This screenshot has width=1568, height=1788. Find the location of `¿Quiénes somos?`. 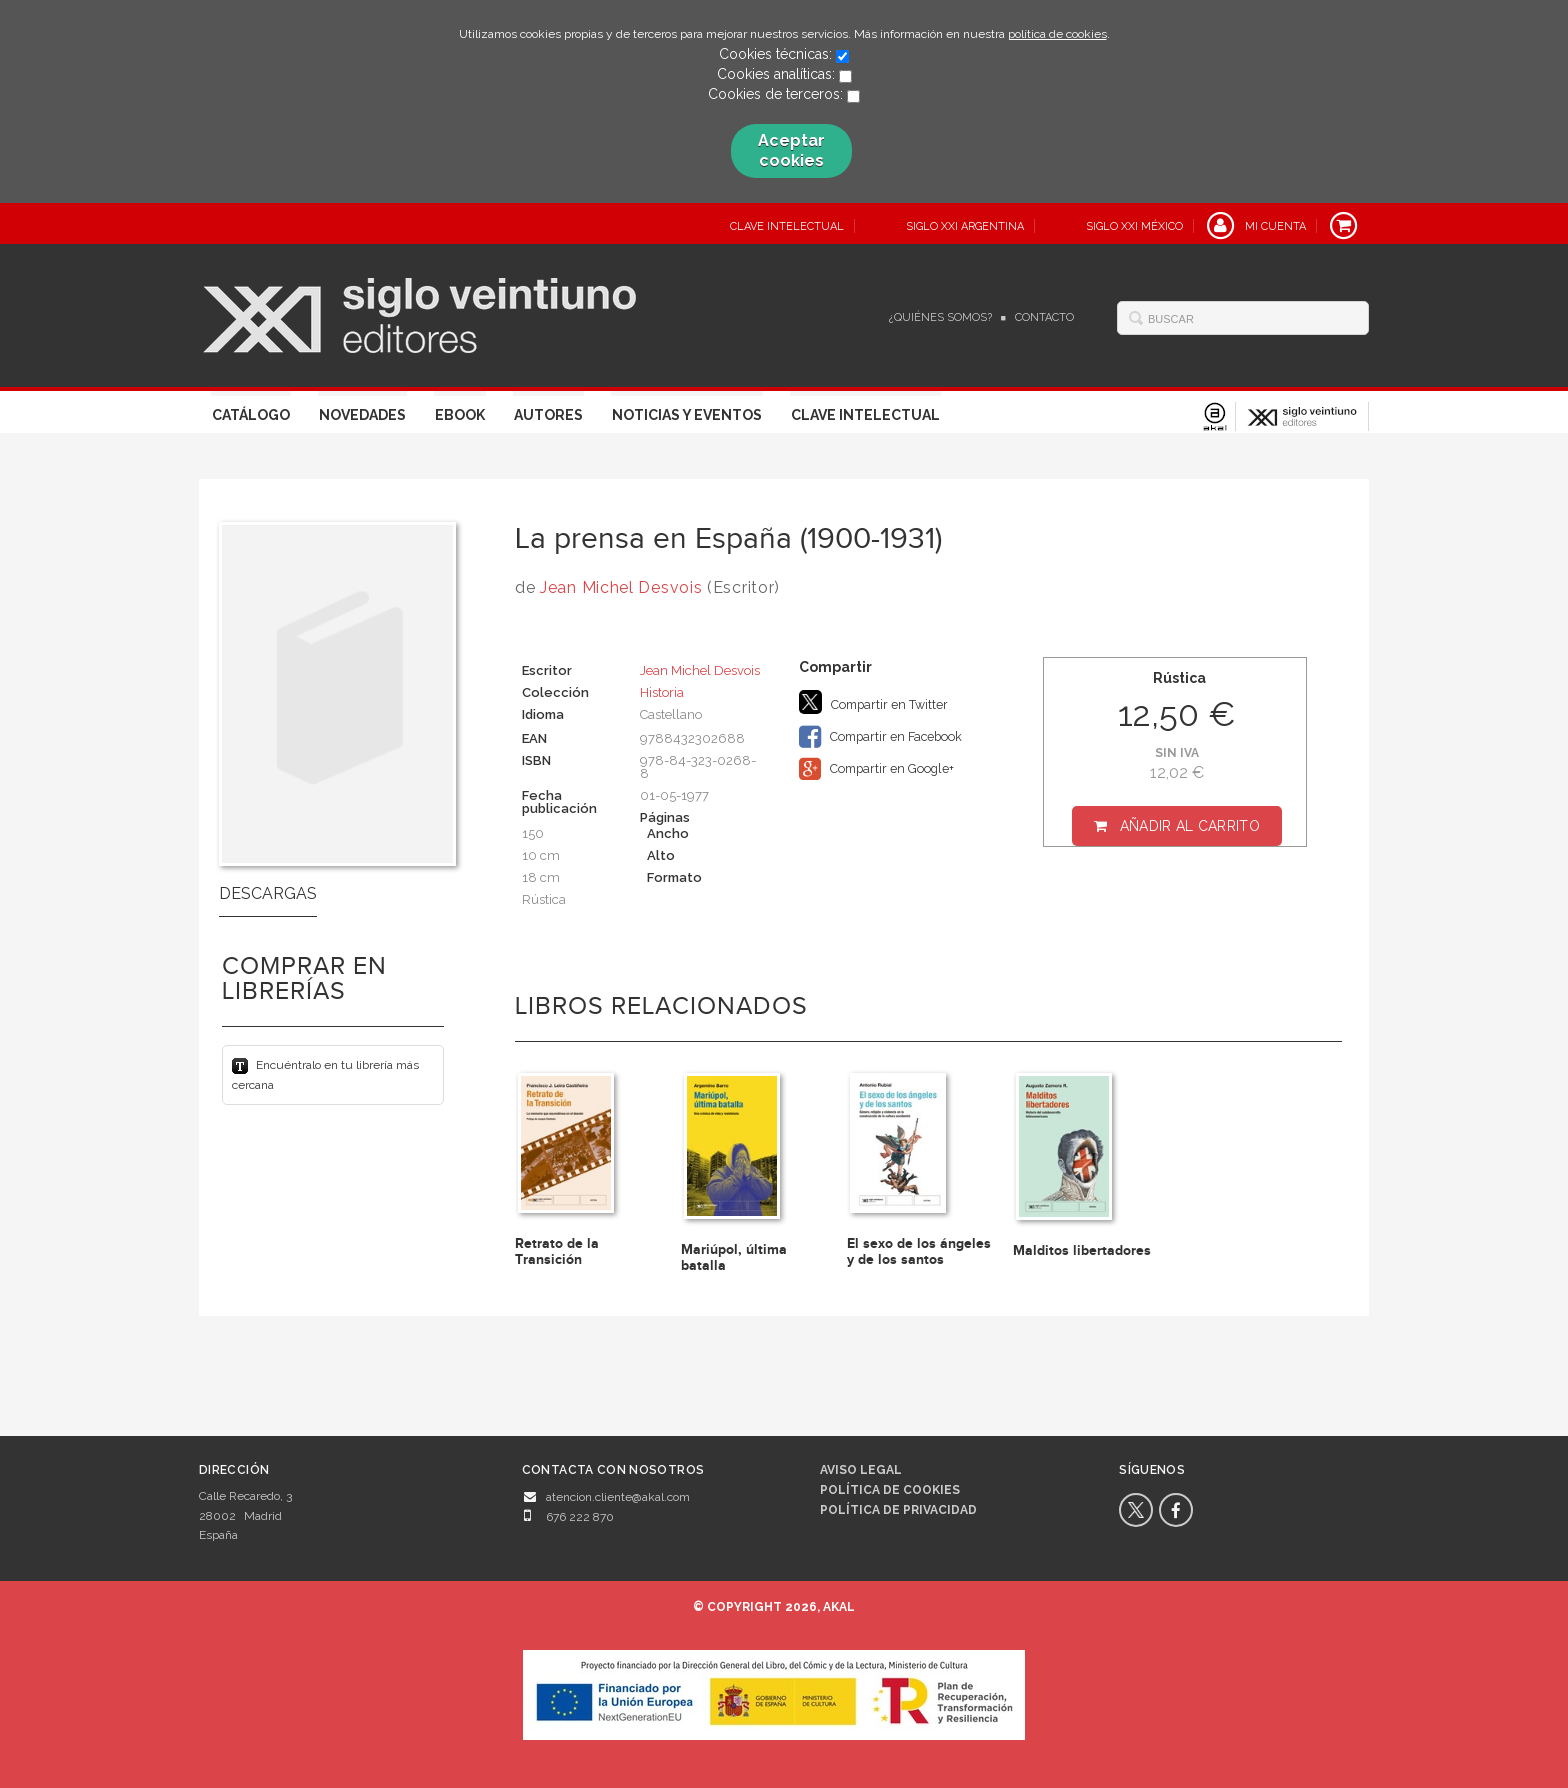

¿Quiénes somos? is located at coordinates (940, 317).